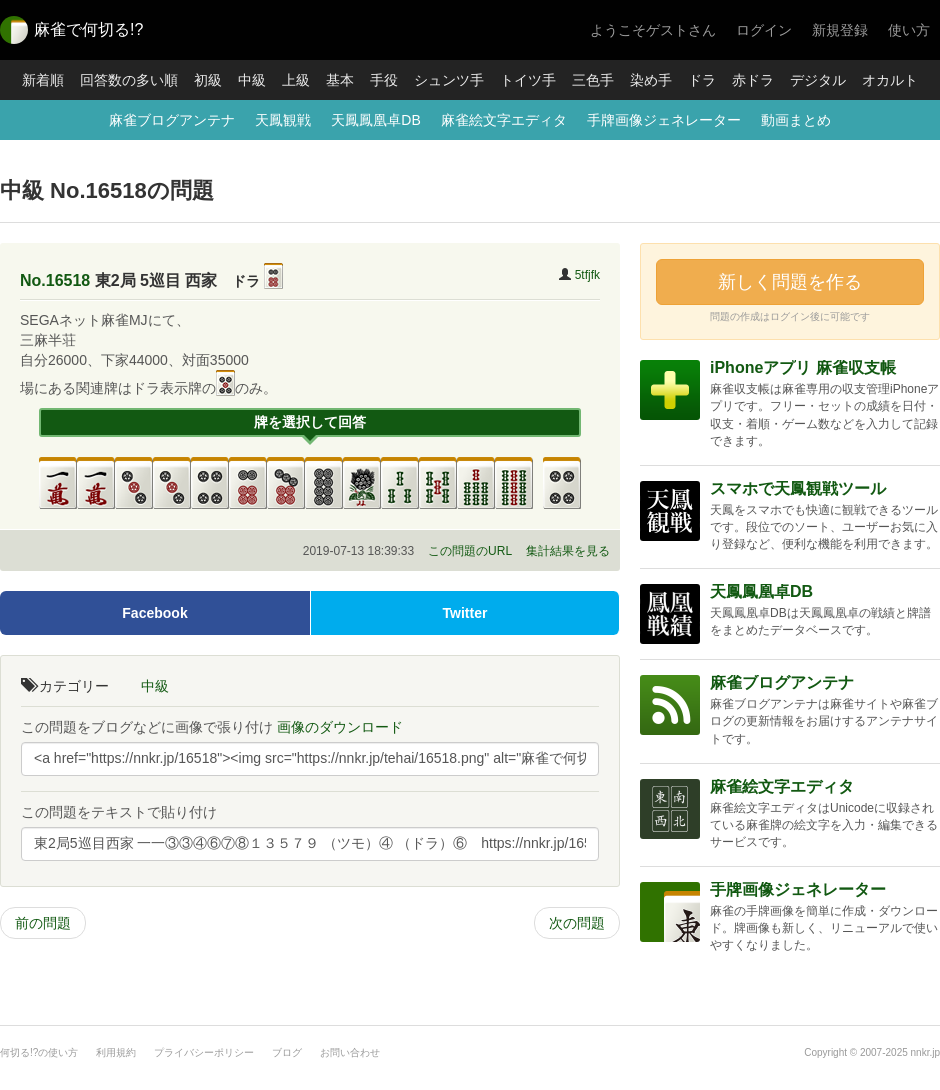 This screenshot has height=1090, width=940. What do you see at coordinates (208, 80) in the screenshot?
I see `初級` at bounding box center [208, 80].